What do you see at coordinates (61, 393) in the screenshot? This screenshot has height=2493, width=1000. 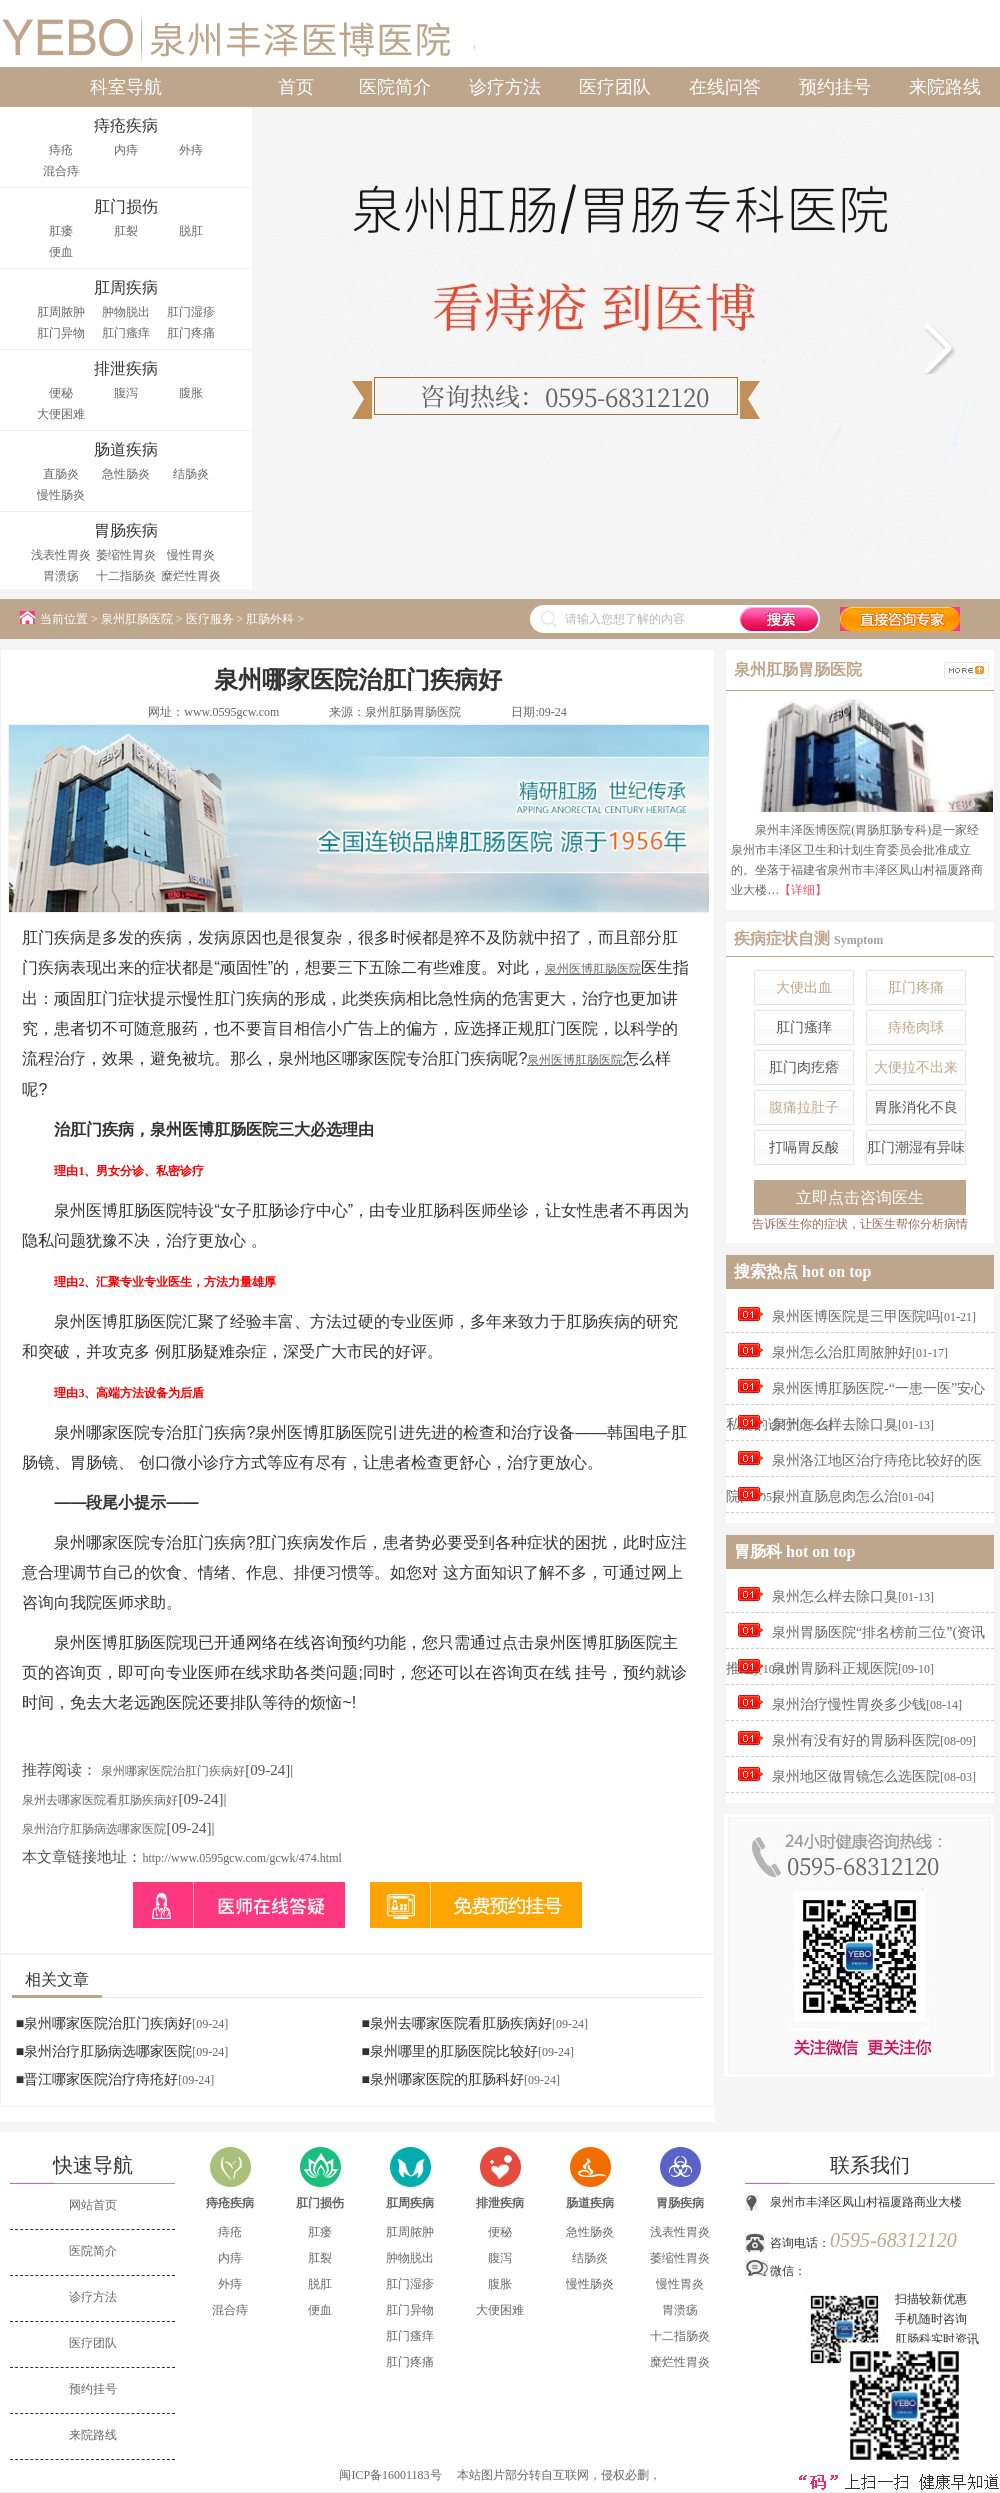 I see `便秘` at bounding box center [61, 393].